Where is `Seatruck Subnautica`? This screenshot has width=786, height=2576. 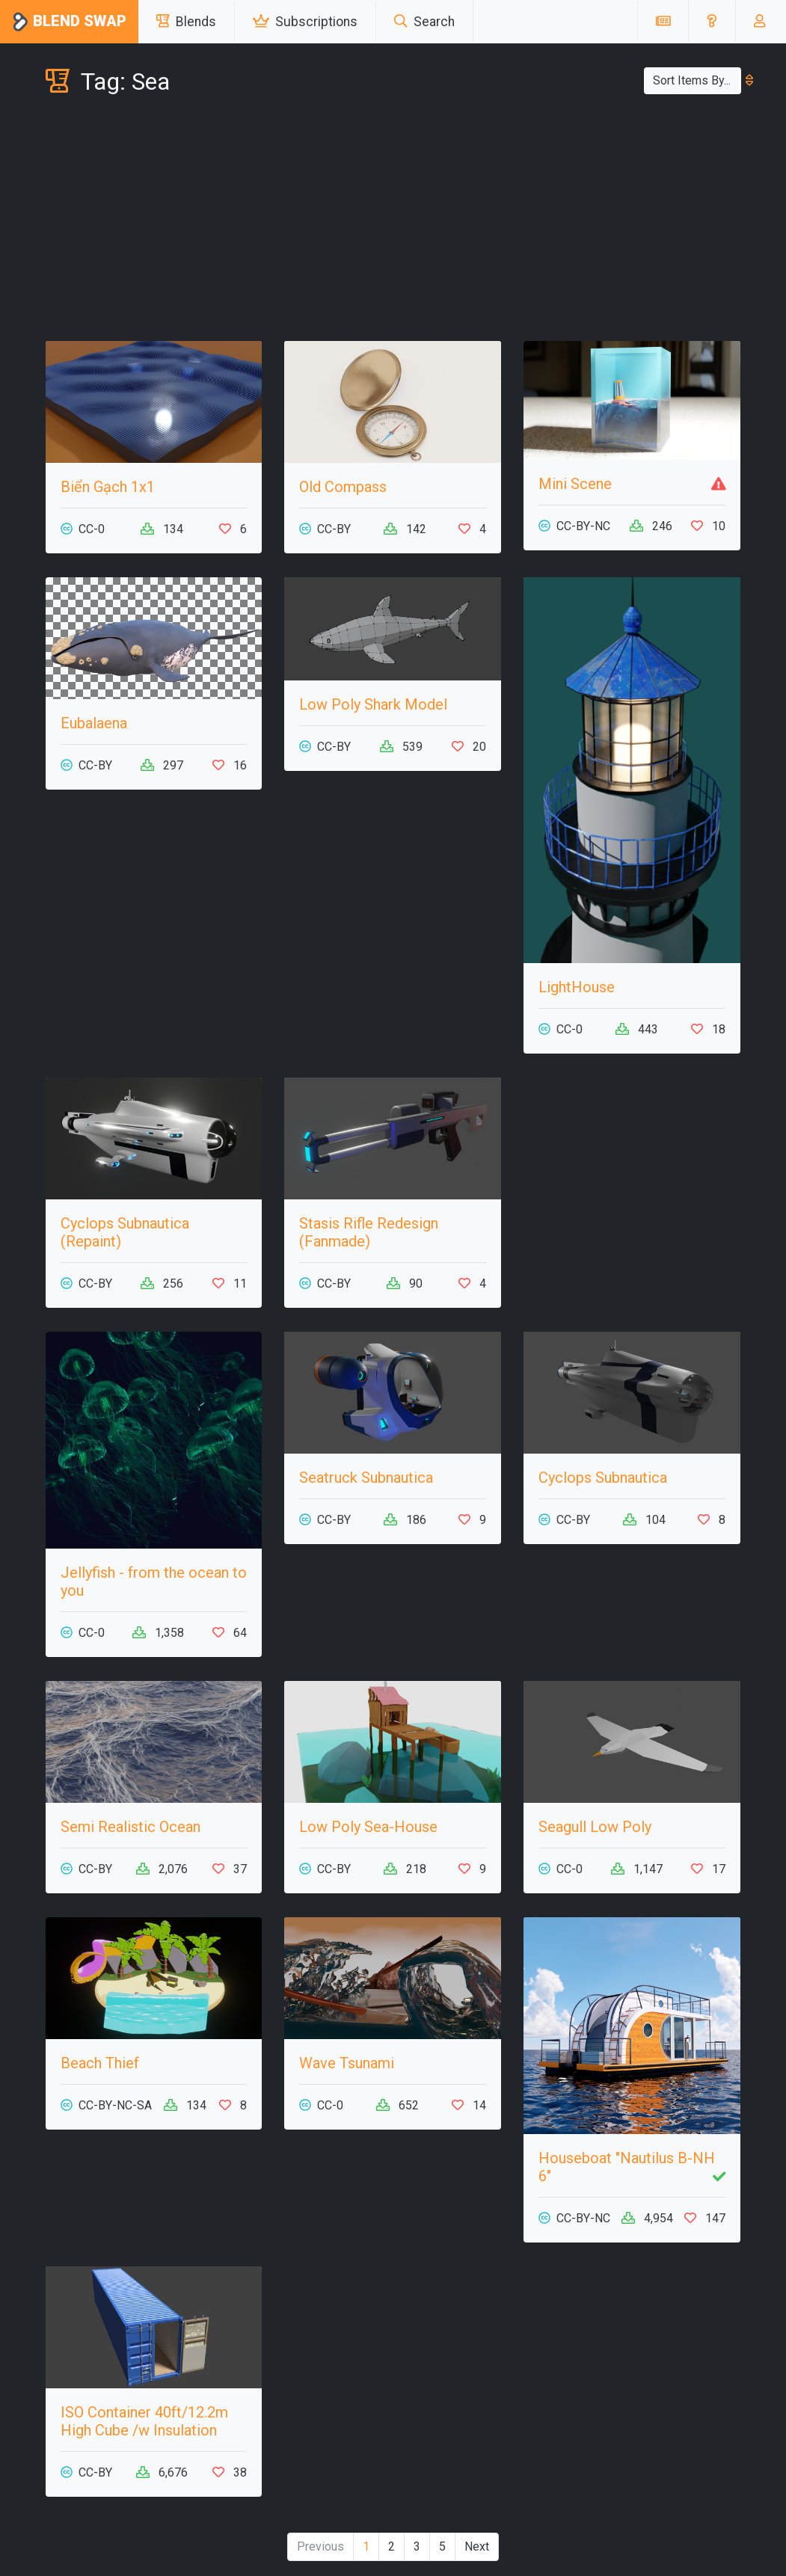
Seatruck Subnautica is located at coordinates (366, 1478).